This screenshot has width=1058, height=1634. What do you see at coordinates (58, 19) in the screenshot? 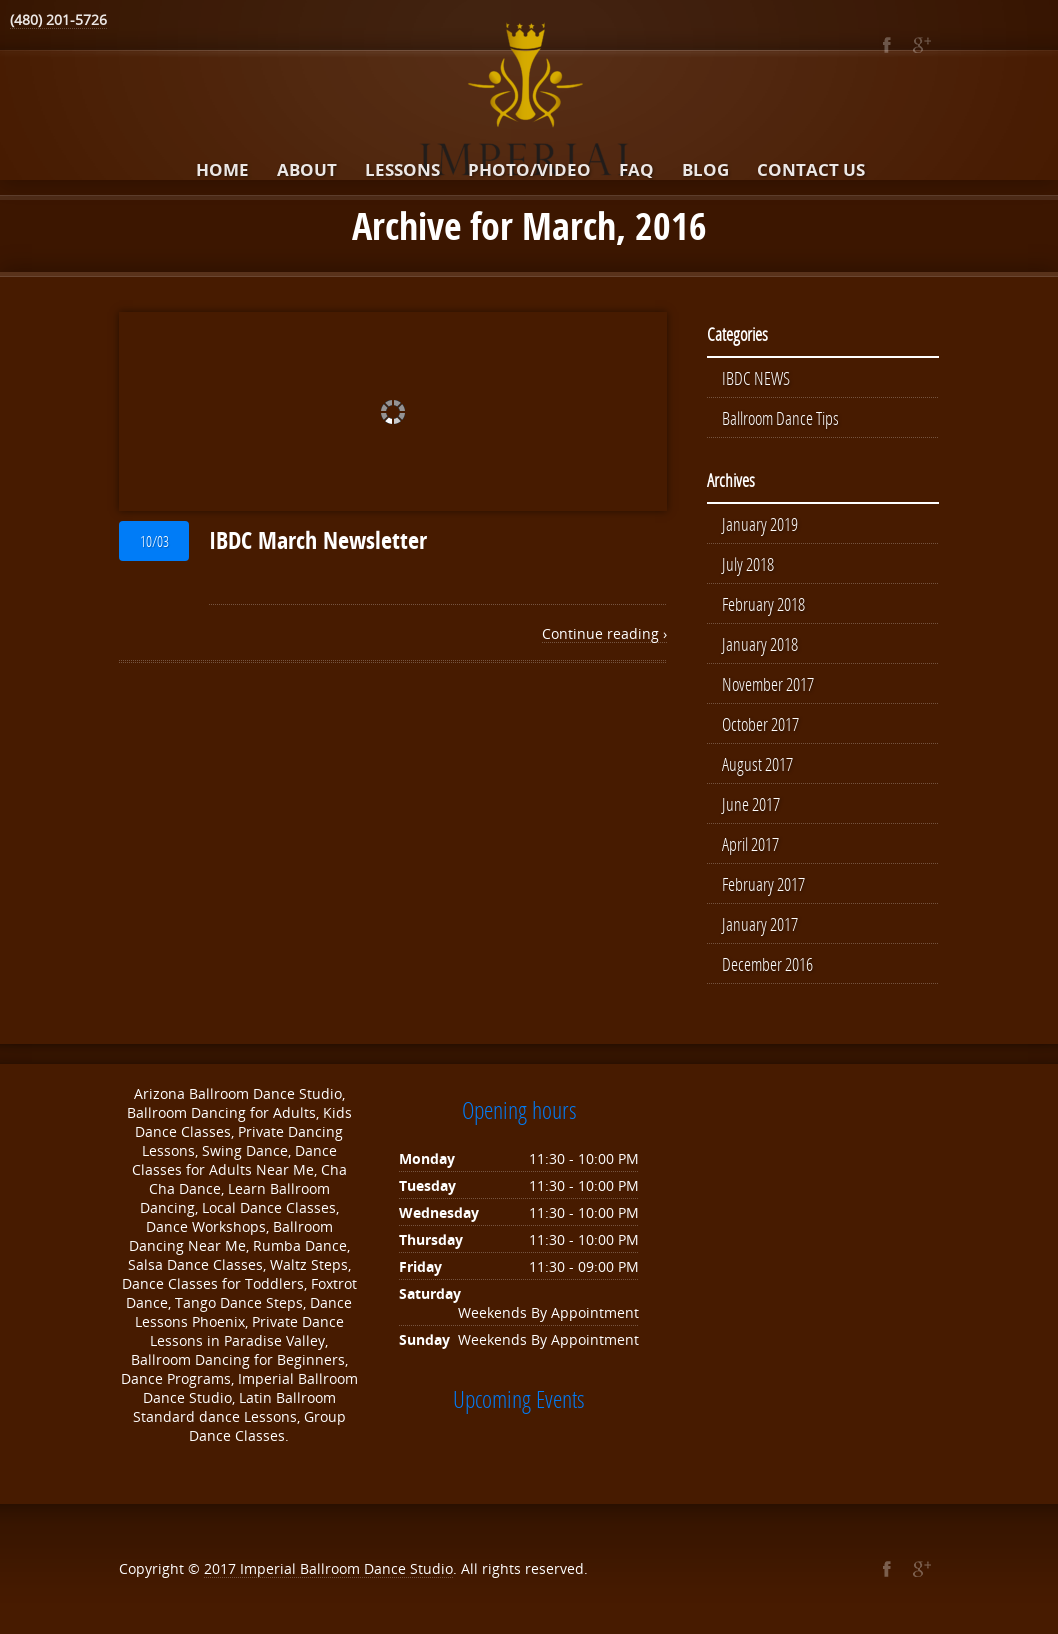
I see `(480) 201-5726` at bounding box center [58, 19].